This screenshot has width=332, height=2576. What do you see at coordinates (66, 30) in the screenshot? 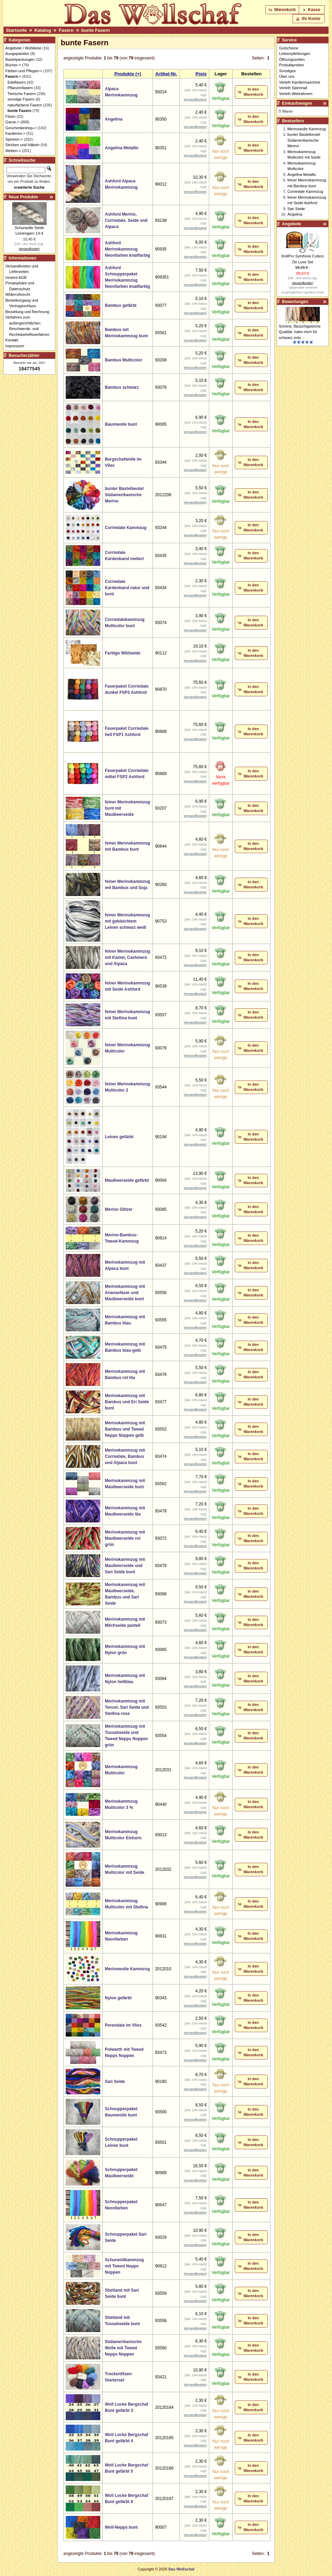
I see `Fasern` at bounding box center [66, 30].